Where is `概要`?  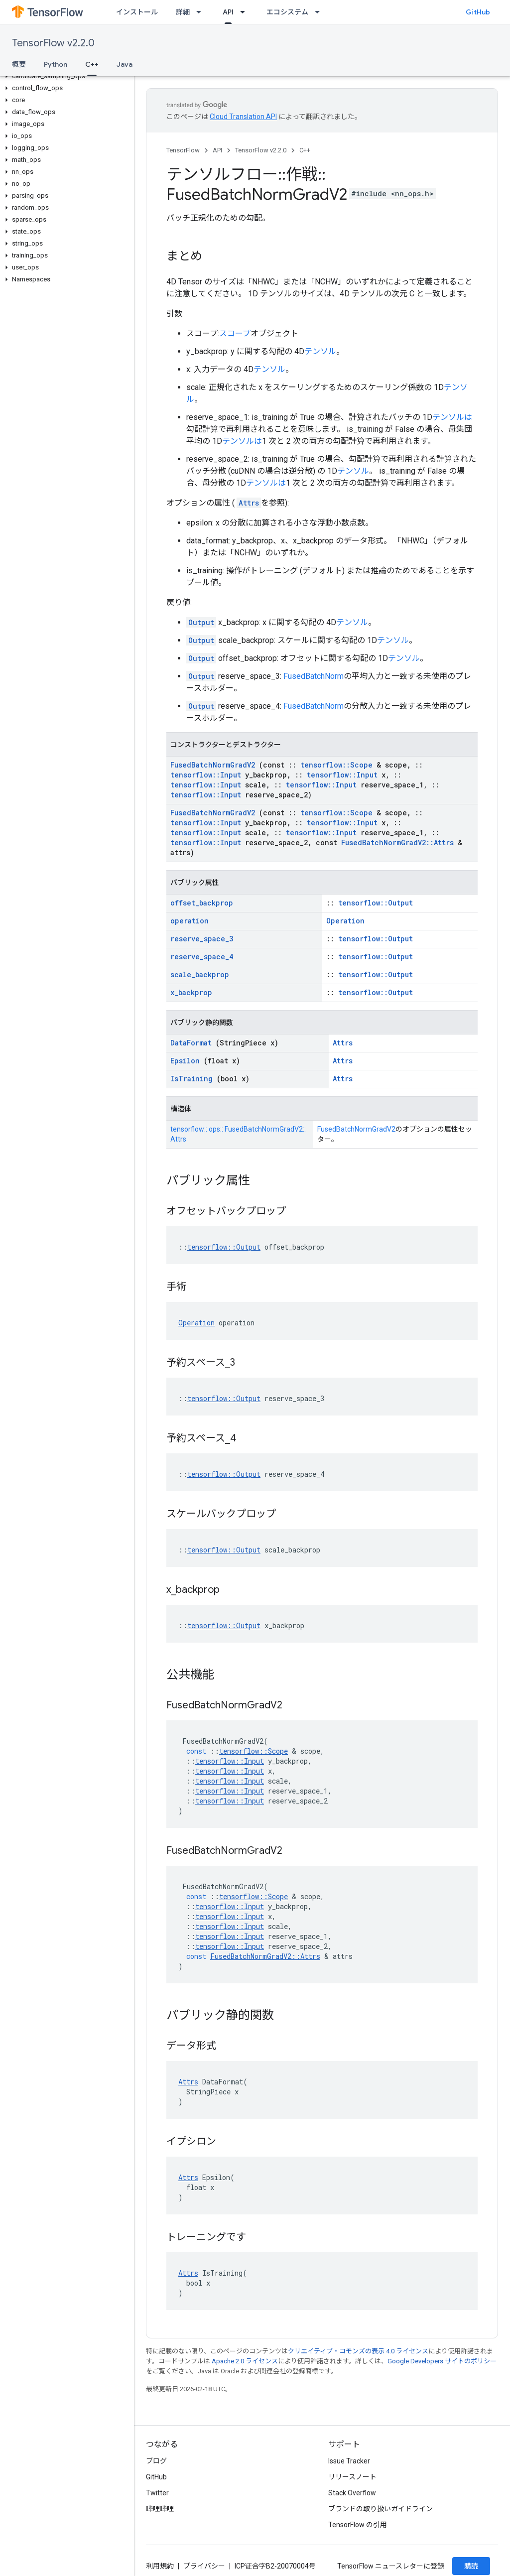 概要 is located at coordinates (19, 64).